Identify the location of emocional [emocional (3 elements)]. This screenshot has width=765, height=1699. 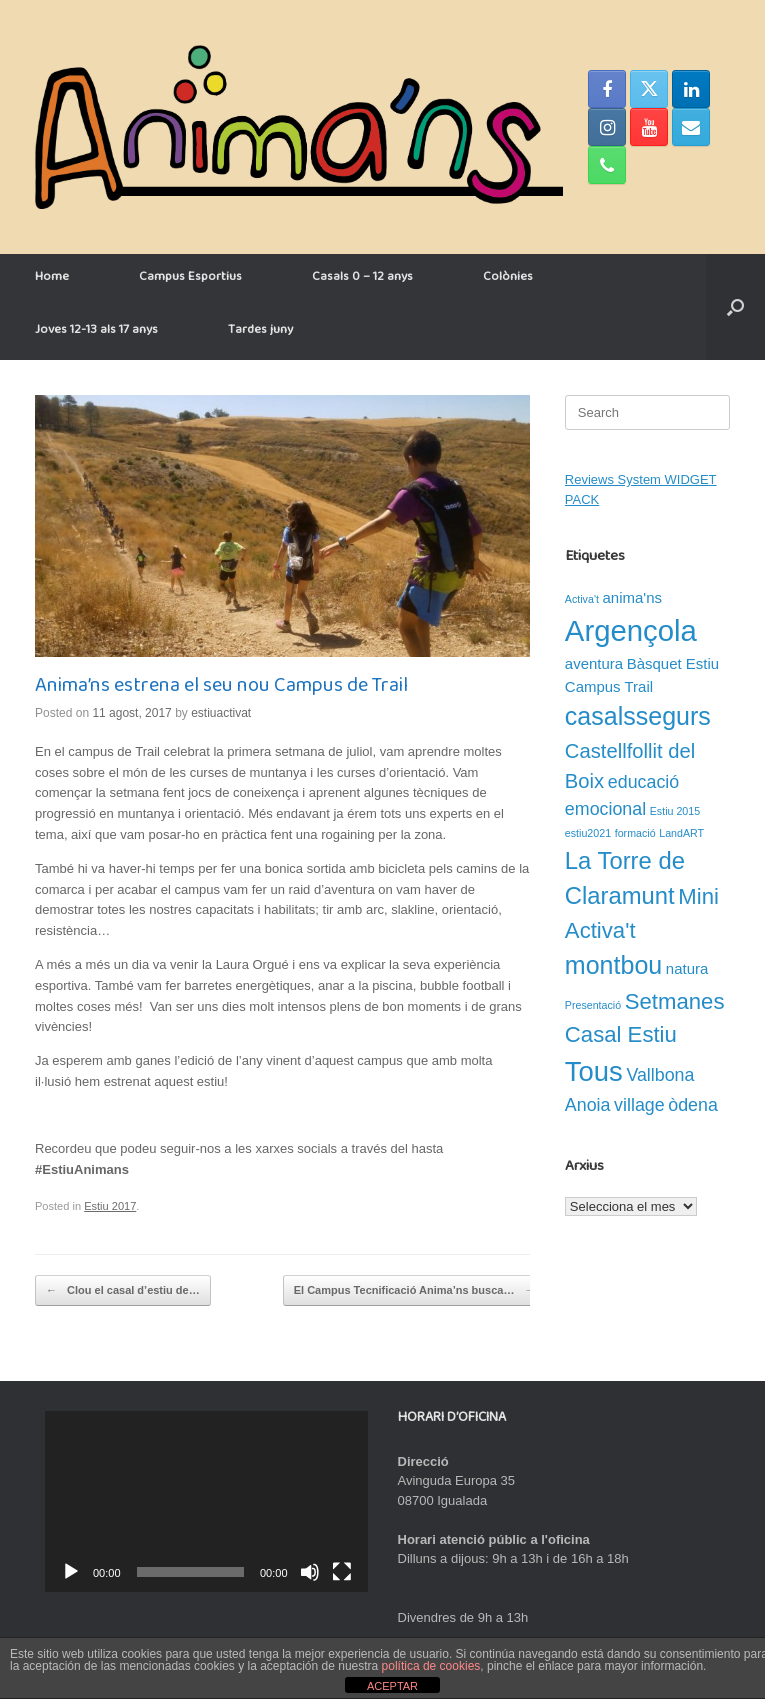
(605, 809).